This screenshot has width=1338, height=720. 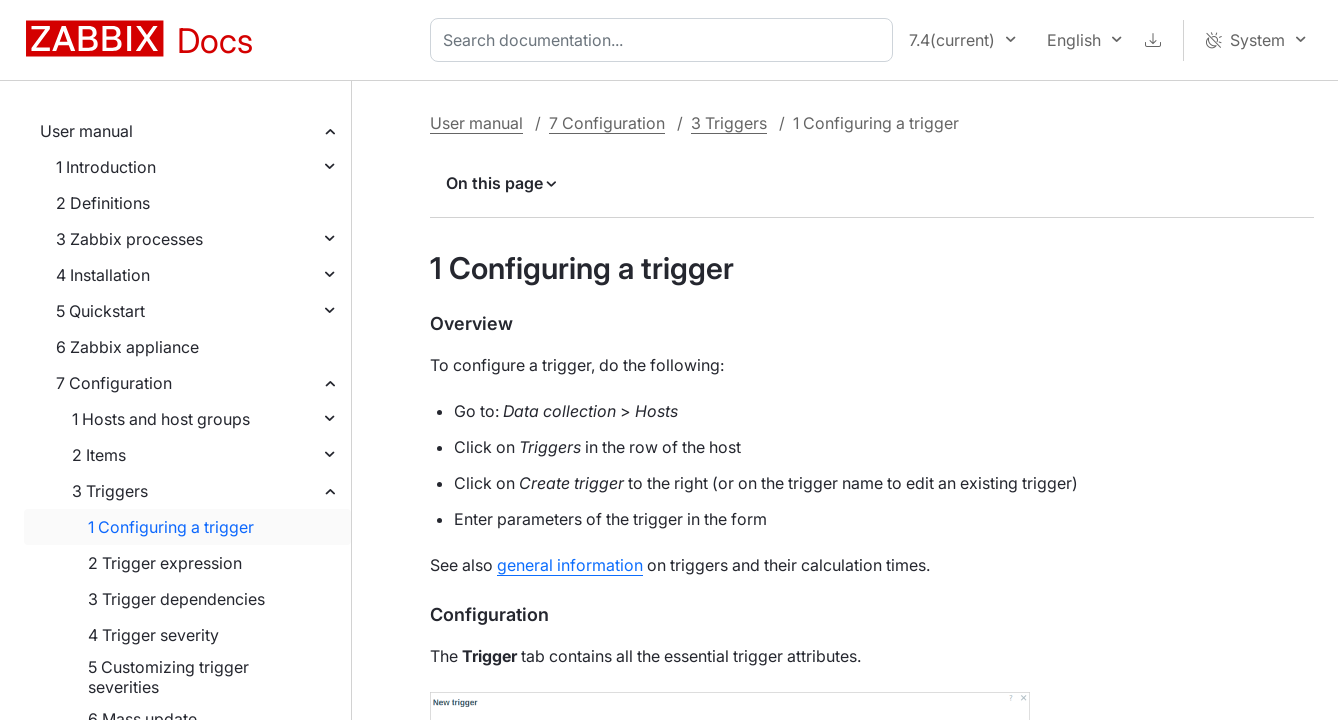 I want to click on 2 Items, so click(x=99, y=455).